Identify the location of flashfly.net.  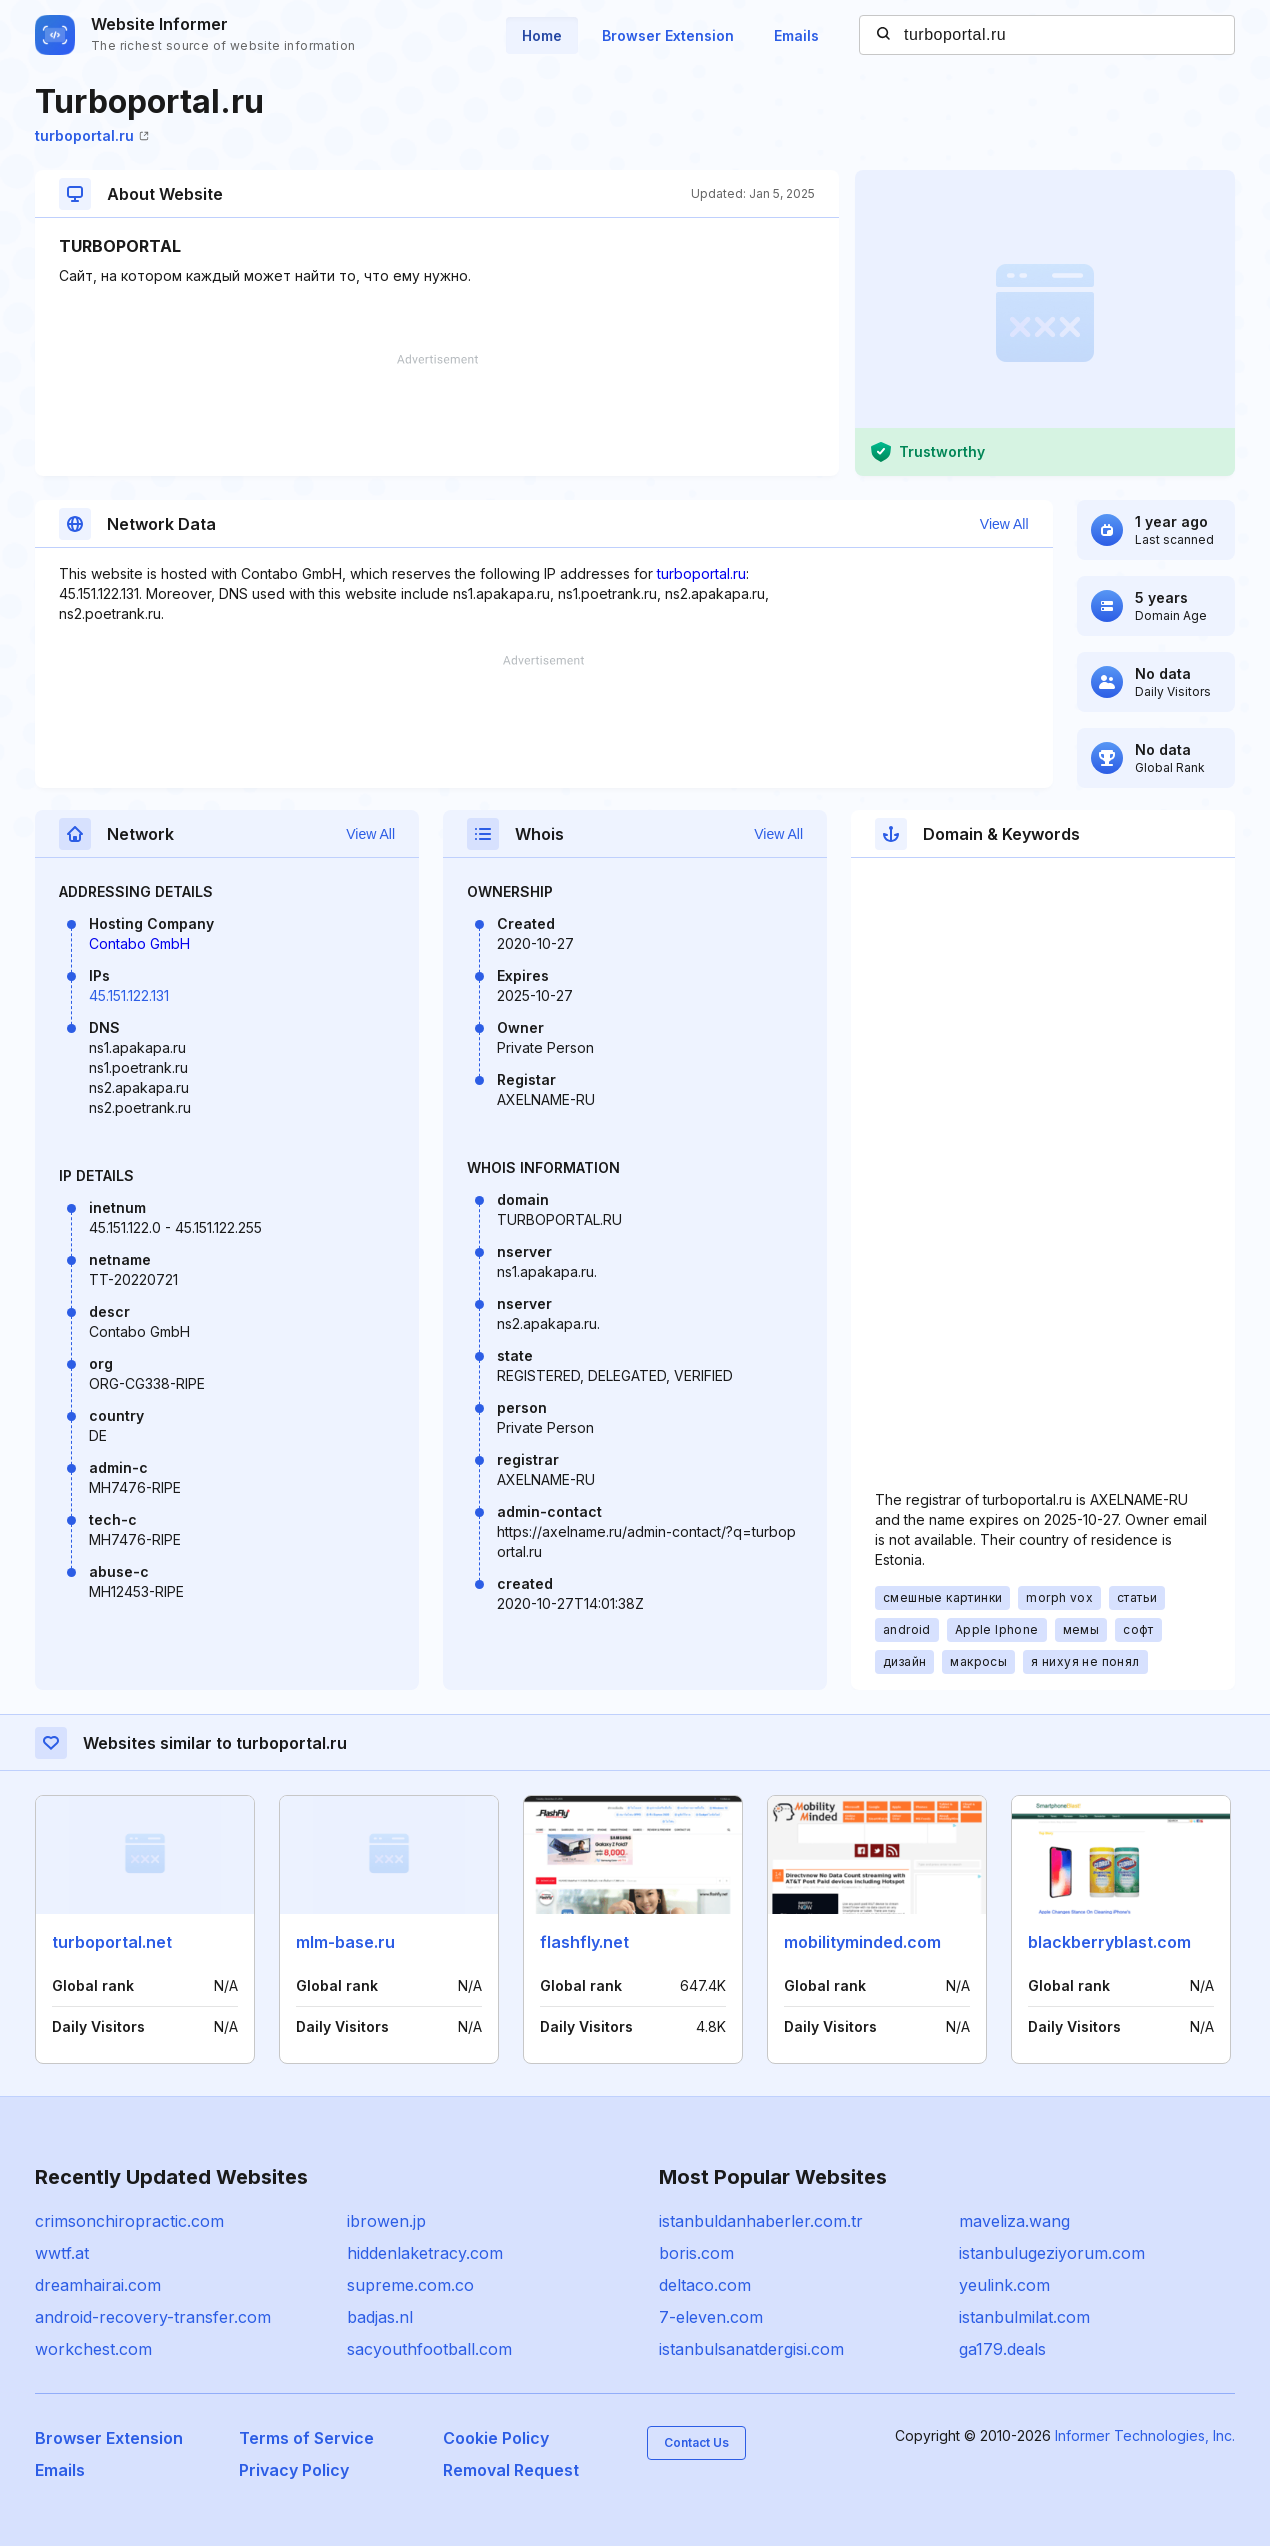
(584, 1942).